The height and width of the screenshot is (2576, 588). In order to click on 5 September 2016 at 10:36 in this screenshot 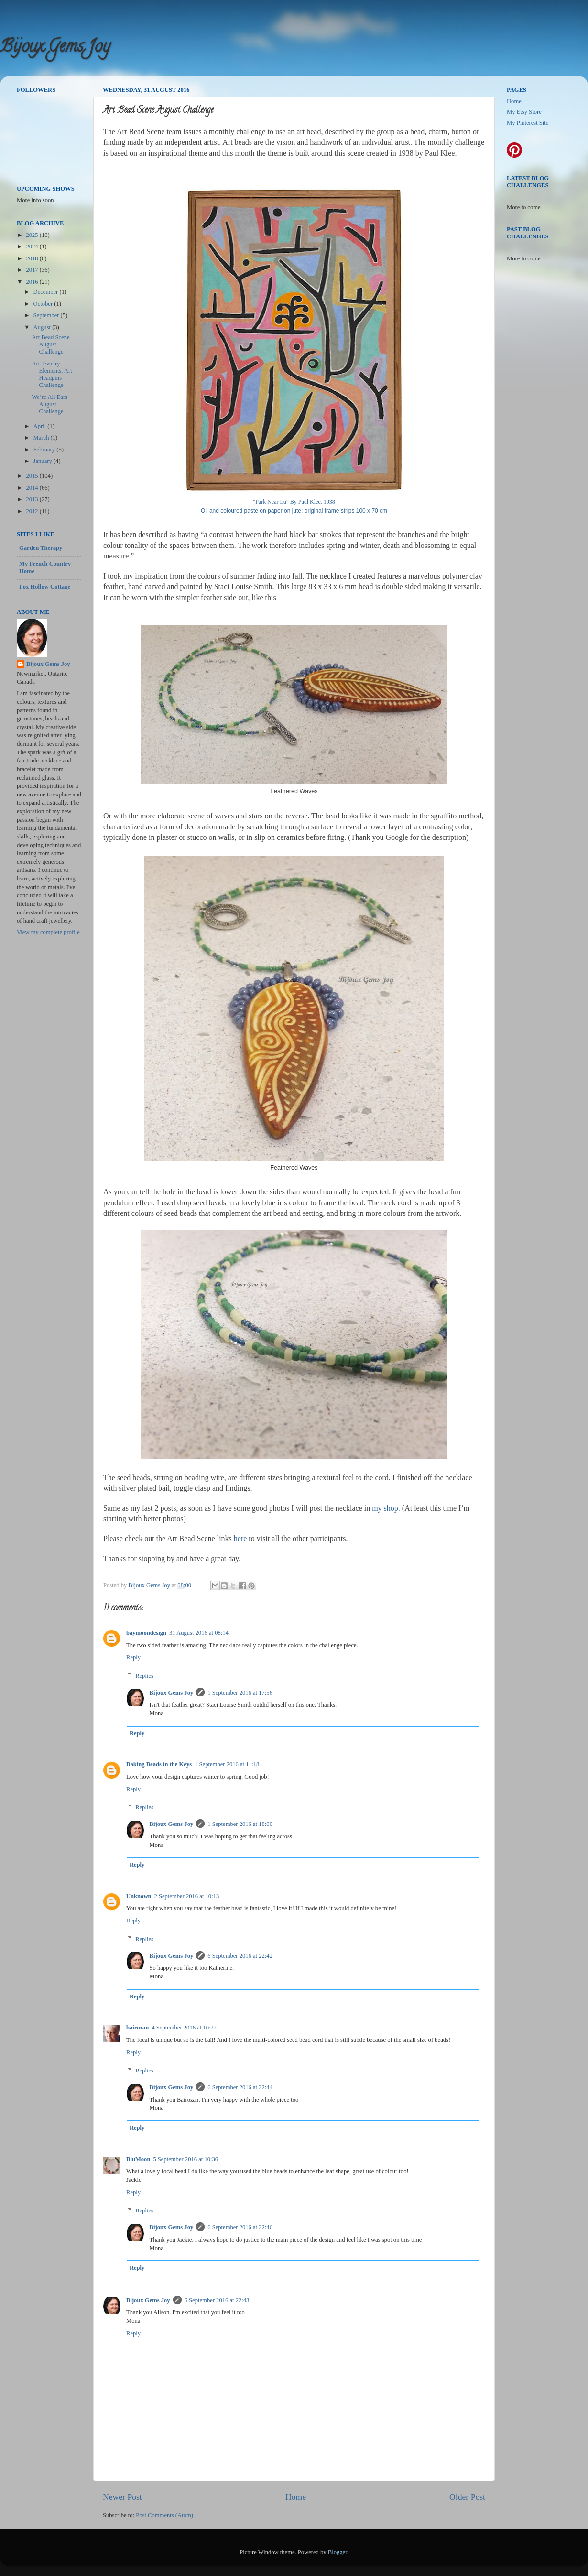, I will do `click(185, 2159)`.